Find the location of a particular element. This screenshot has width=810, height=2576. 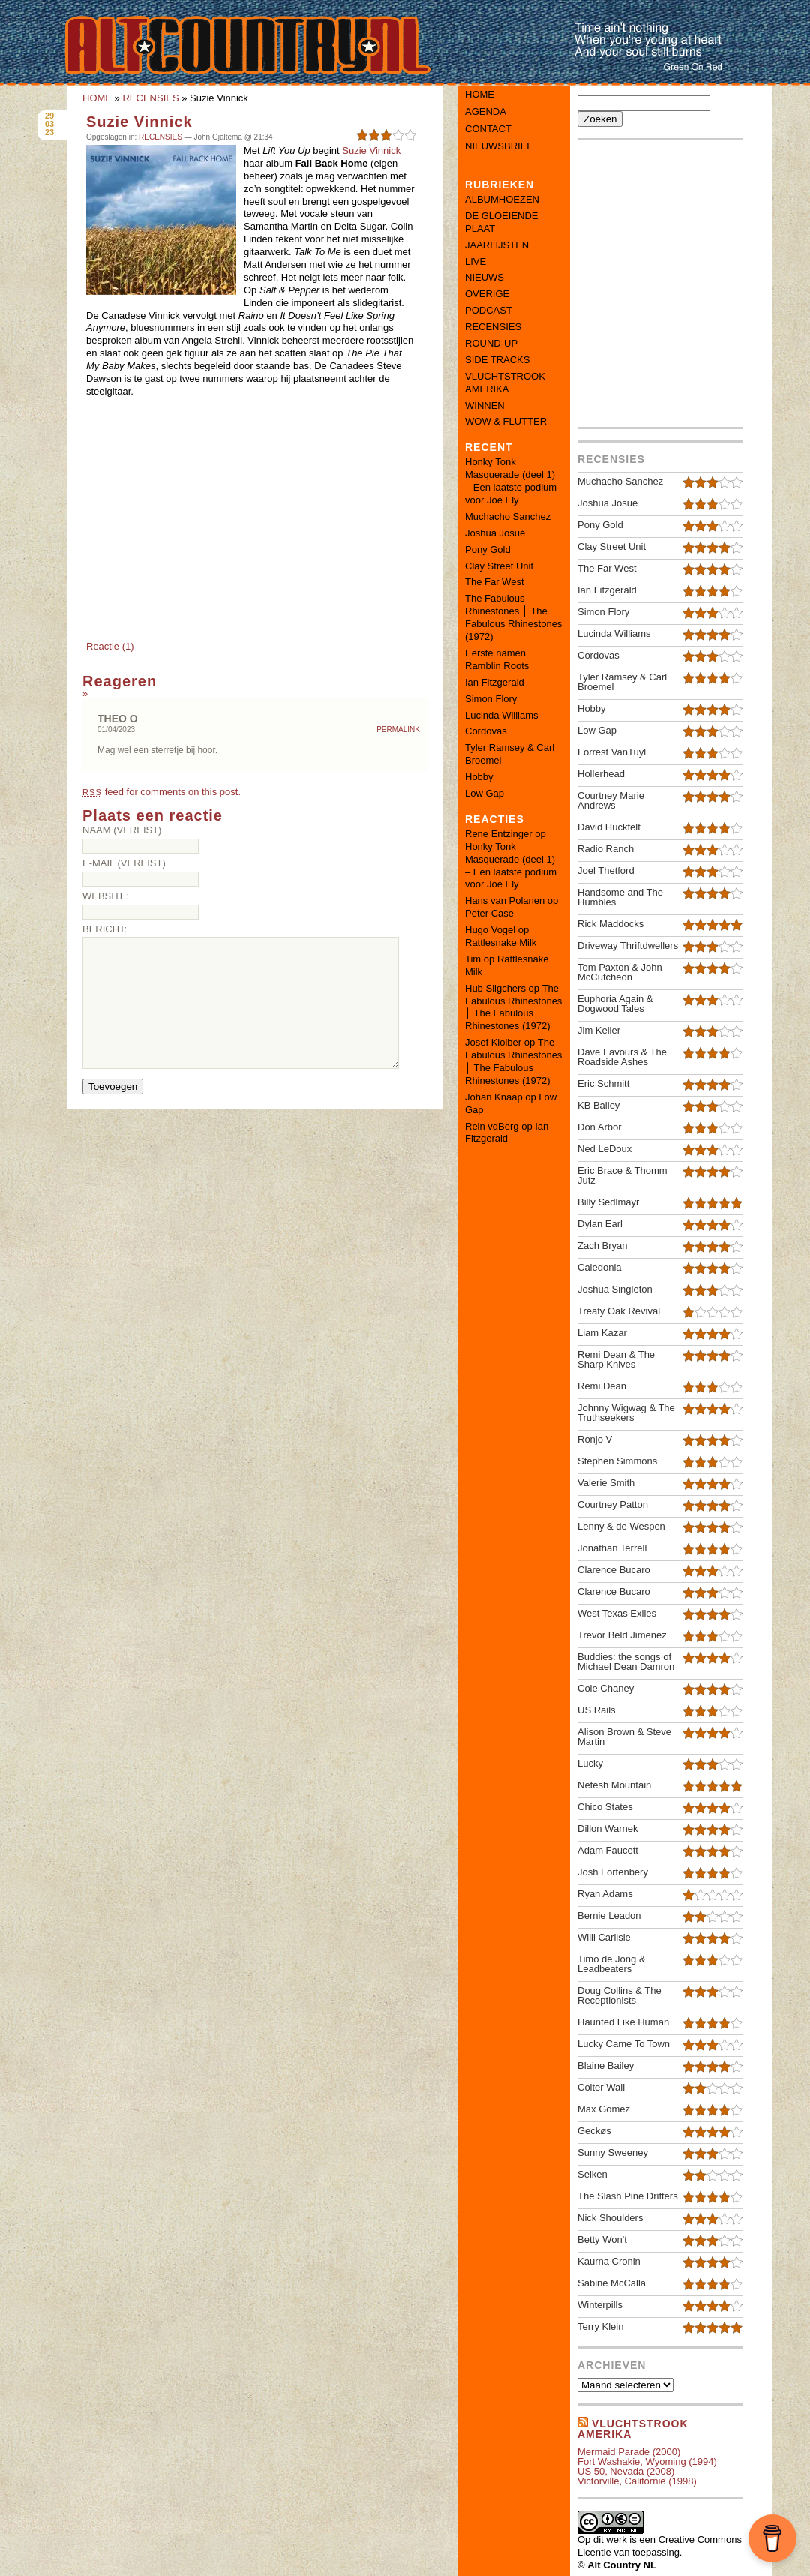

Lucky Came To Town is located at coordinates (624, 2043).